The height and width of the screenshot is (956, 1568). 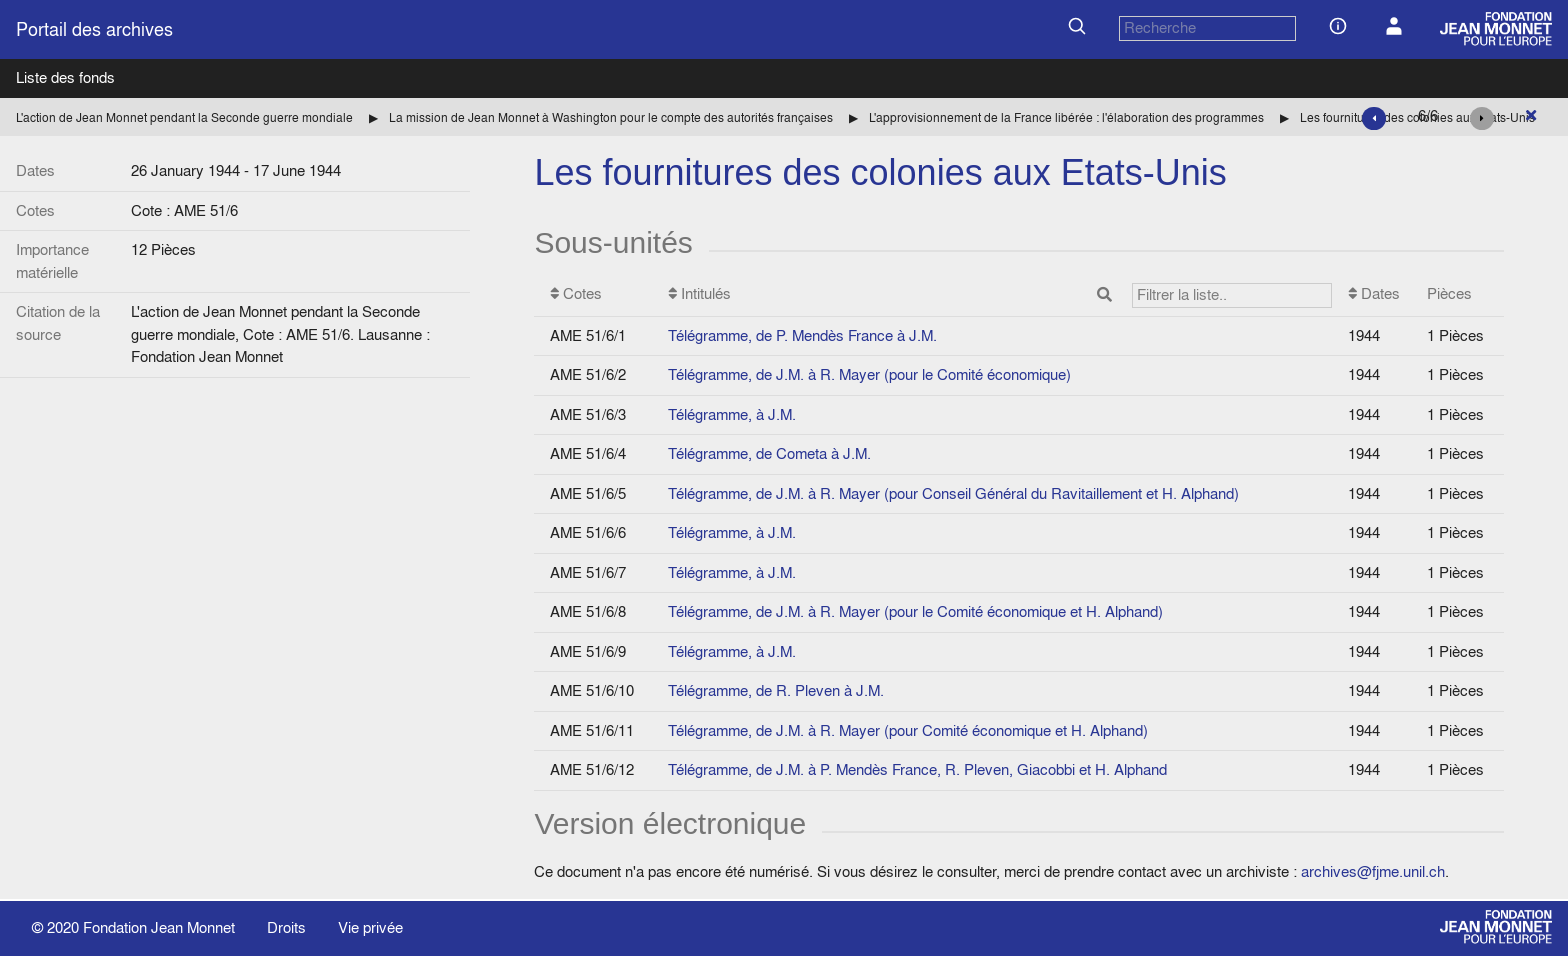 I want to click on Télégramme, de J.M. à P. Mendès France, R. Pleven, Giacobbi et H. Alphand, so click(x=917, y=769).